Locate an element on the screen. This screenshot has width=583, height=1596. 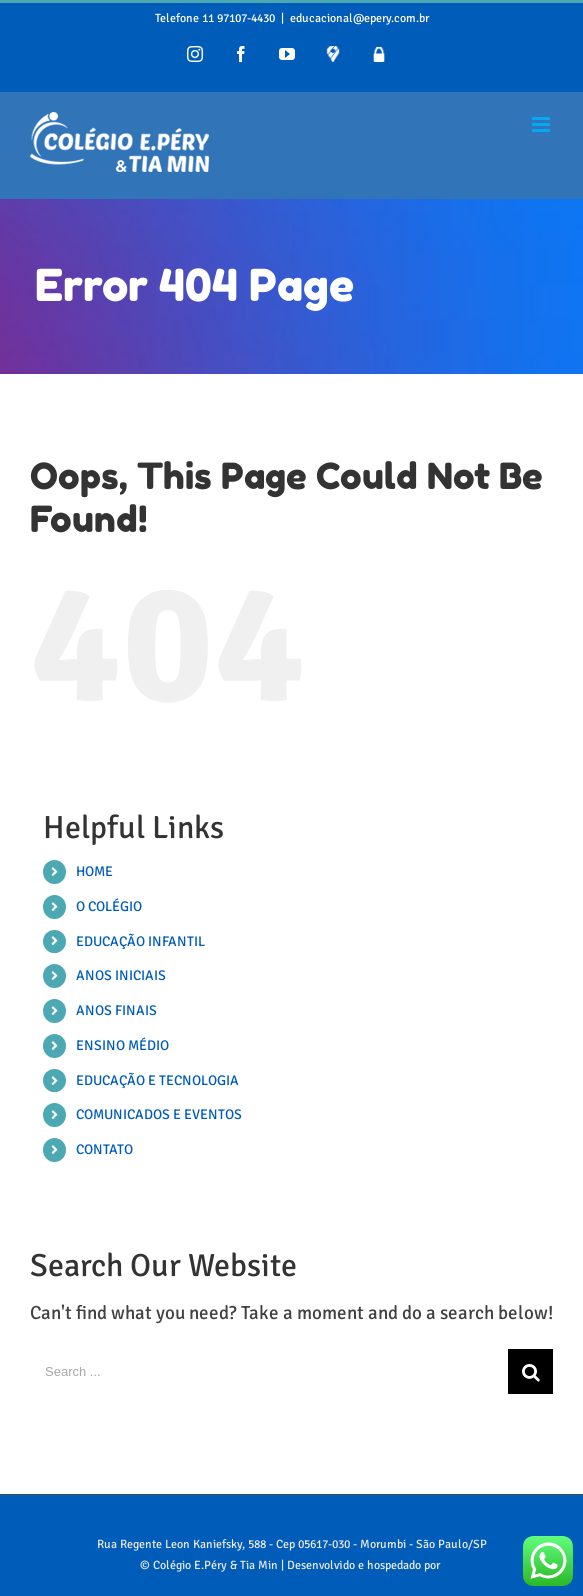
[Toggle mobile menu] is located at coordinates (542, 124).